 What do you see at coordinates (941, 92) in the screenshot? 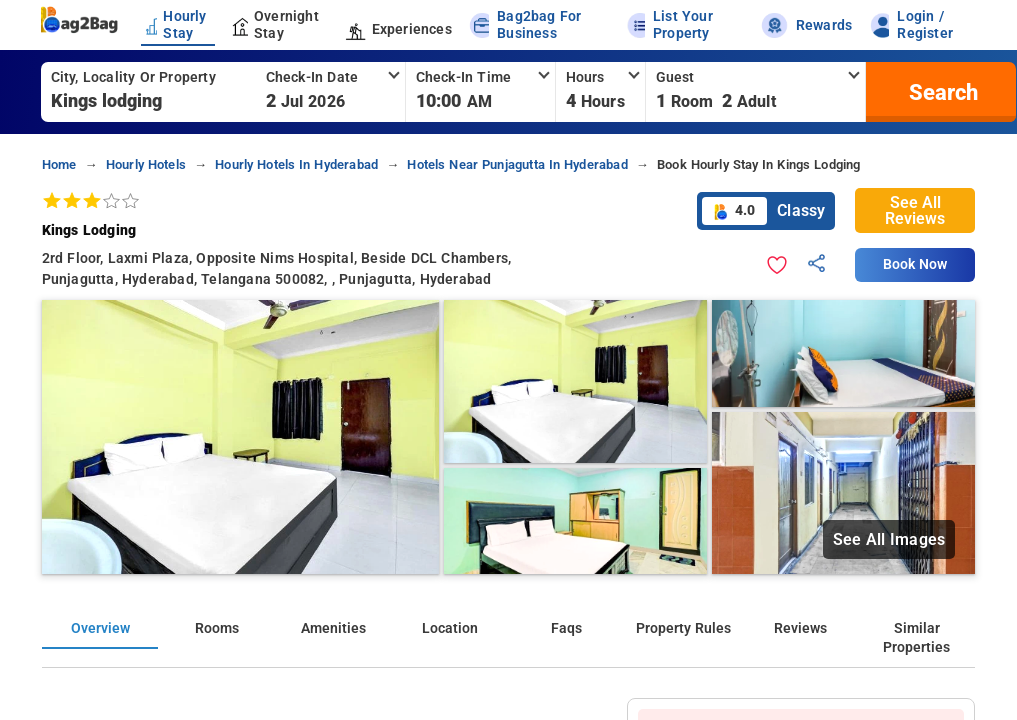
I see `[search]` at bounding box center [941, 92].